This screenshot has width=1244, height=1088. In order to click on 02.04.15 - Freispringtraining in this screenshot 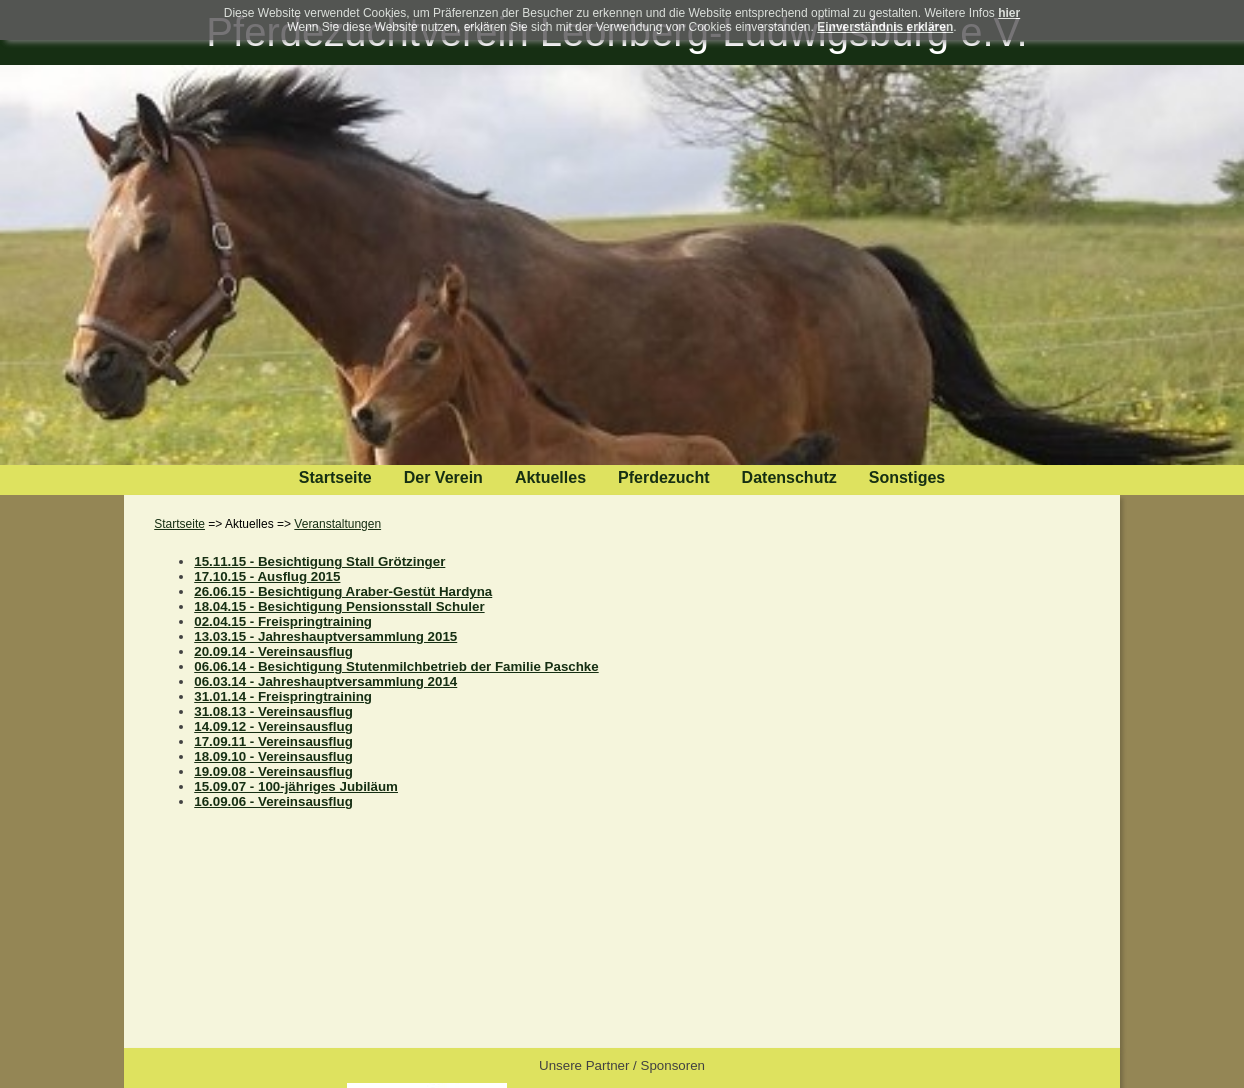, I will do `click(283, 621)`.